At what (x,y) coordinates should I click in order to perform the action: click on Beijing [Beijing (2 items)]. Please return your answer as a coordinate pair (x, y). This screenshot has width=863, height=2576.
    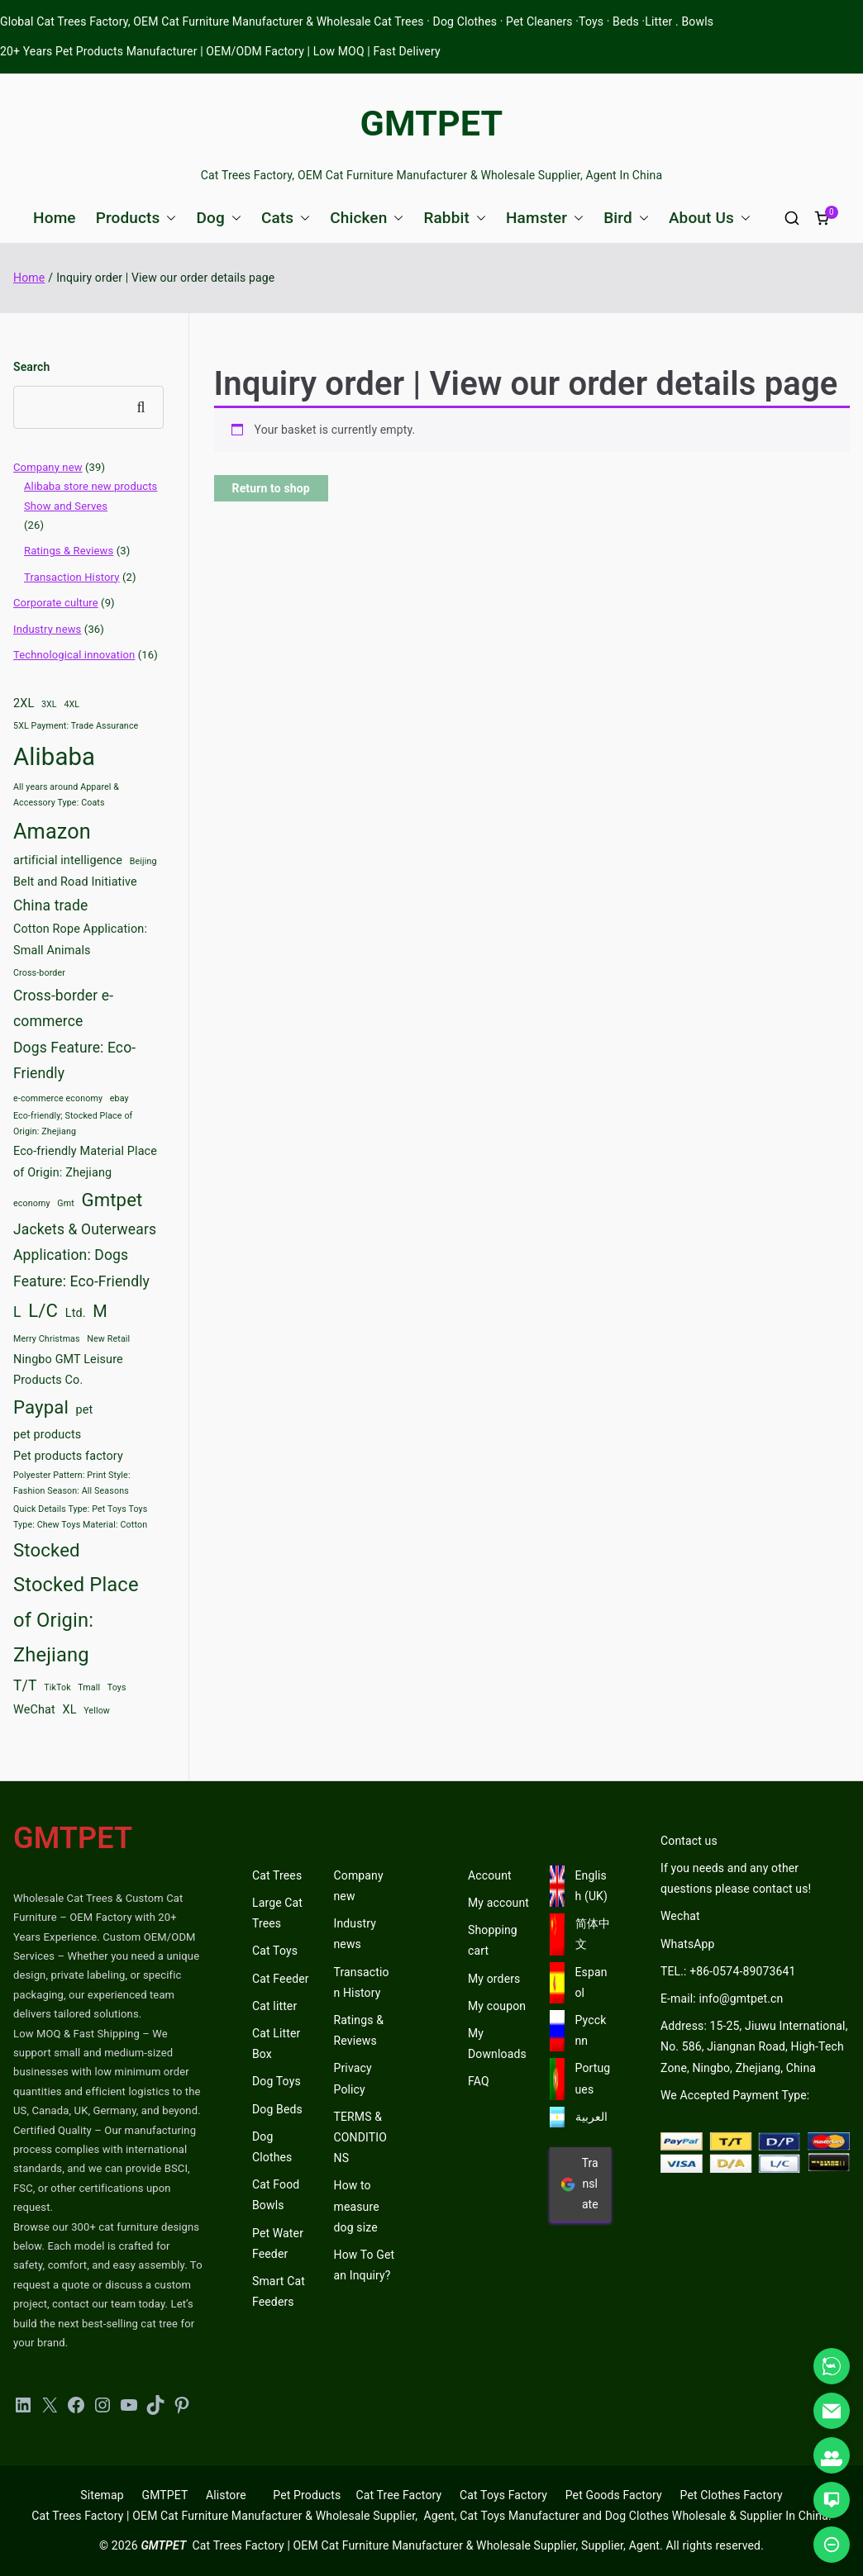
    Looking at the image, I should click on (143, 861).